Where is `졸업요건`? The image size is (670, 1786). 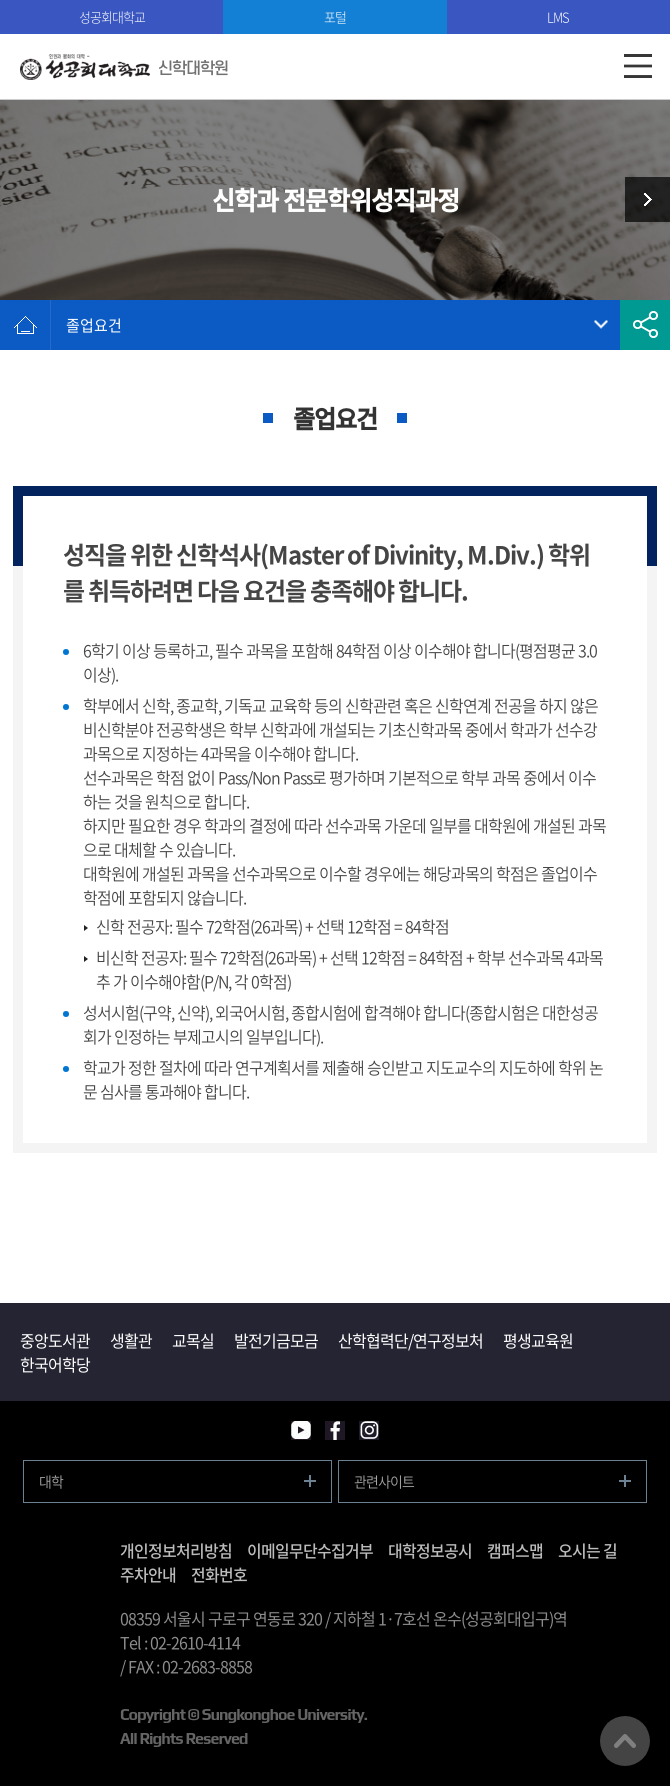 졸업요건 is located at coordinates (94, 325).